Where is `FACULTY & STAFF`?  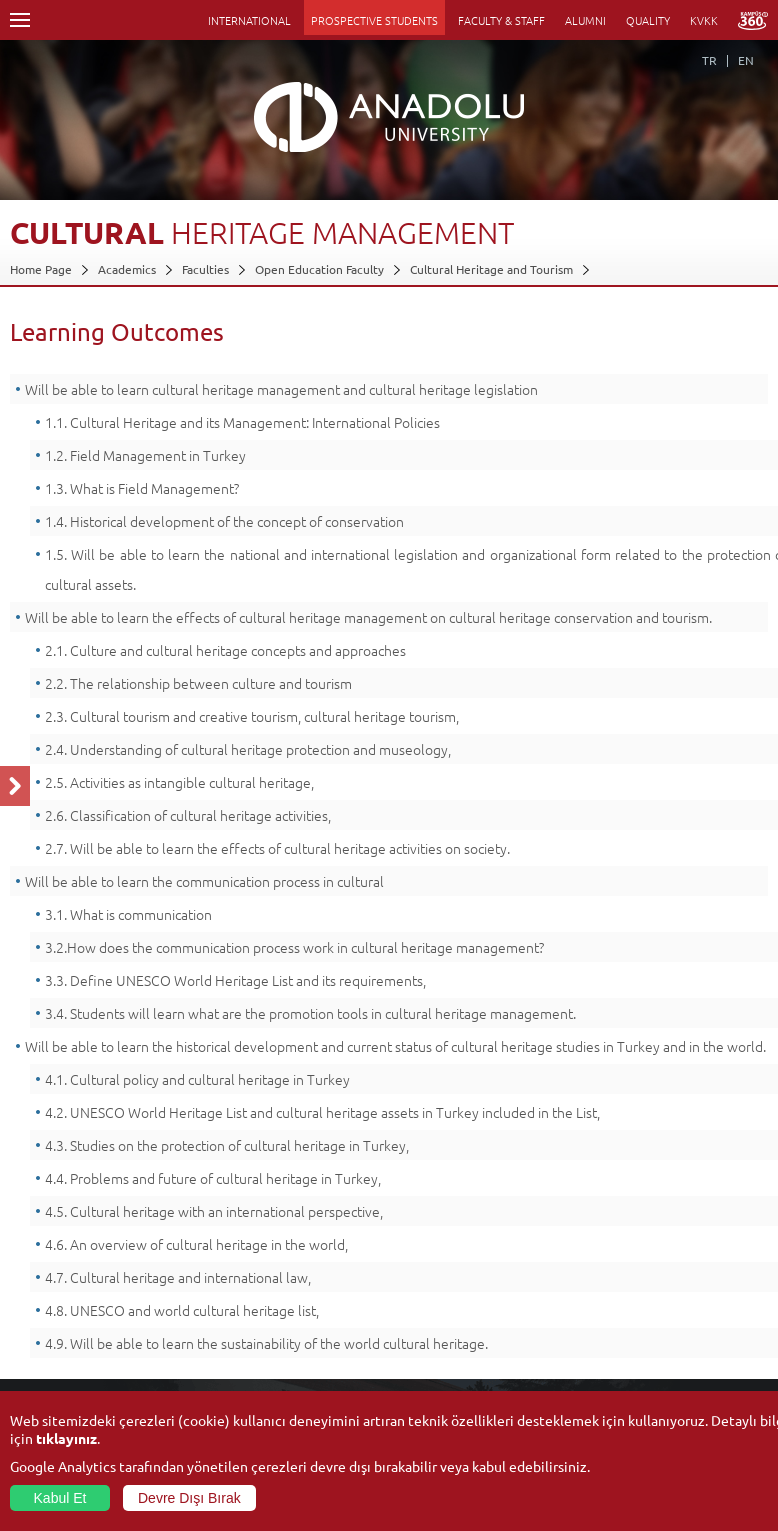
FACULTY & STAFF is located at coordinates (501, 20).